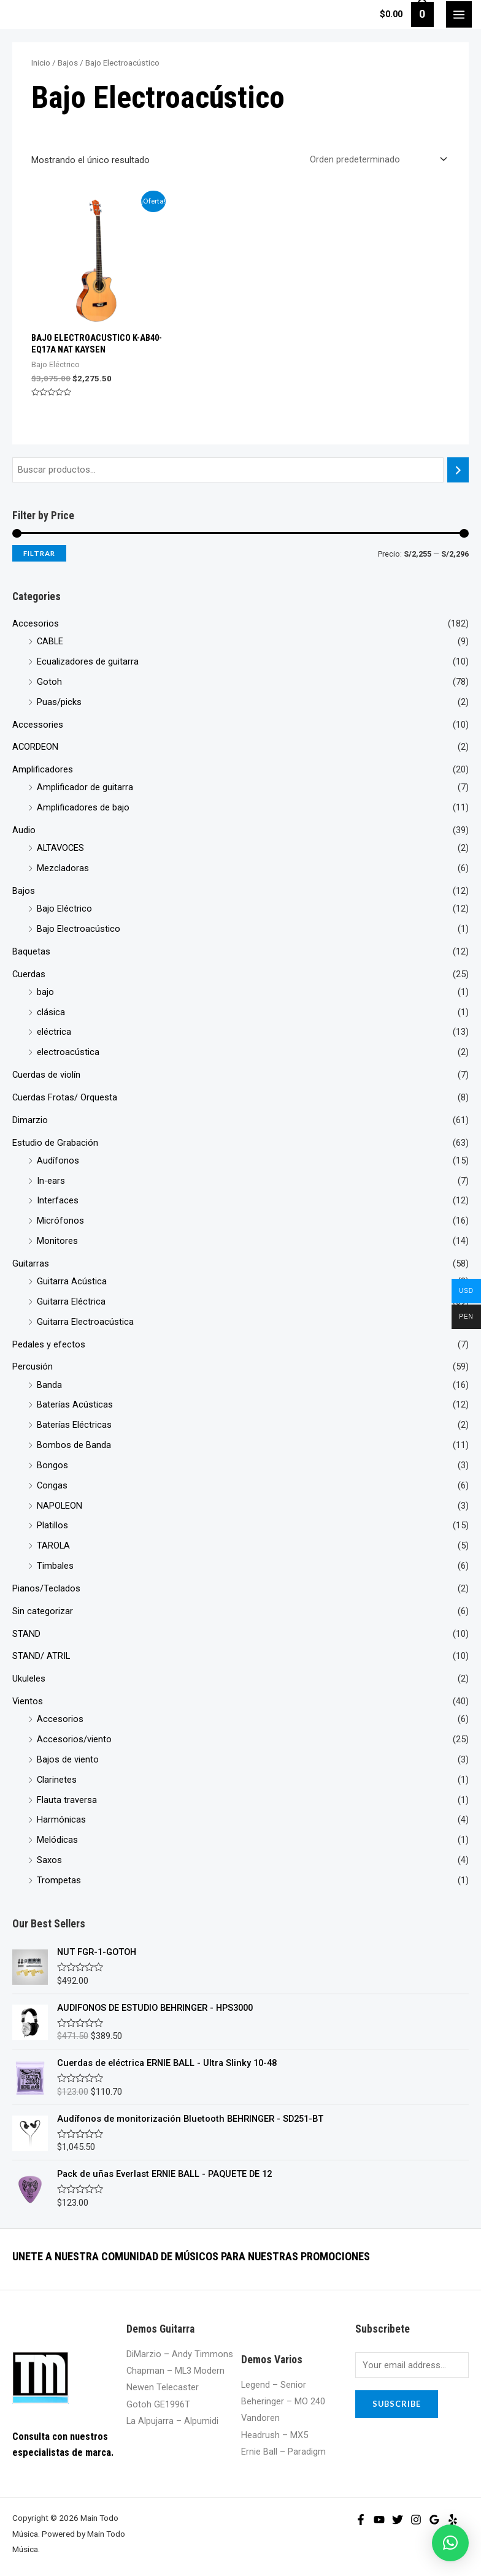  What do you see at coordinates (48, 1344) in the screenshot?
I see `Pedales y efectos` at bounding box center [48, 1344].